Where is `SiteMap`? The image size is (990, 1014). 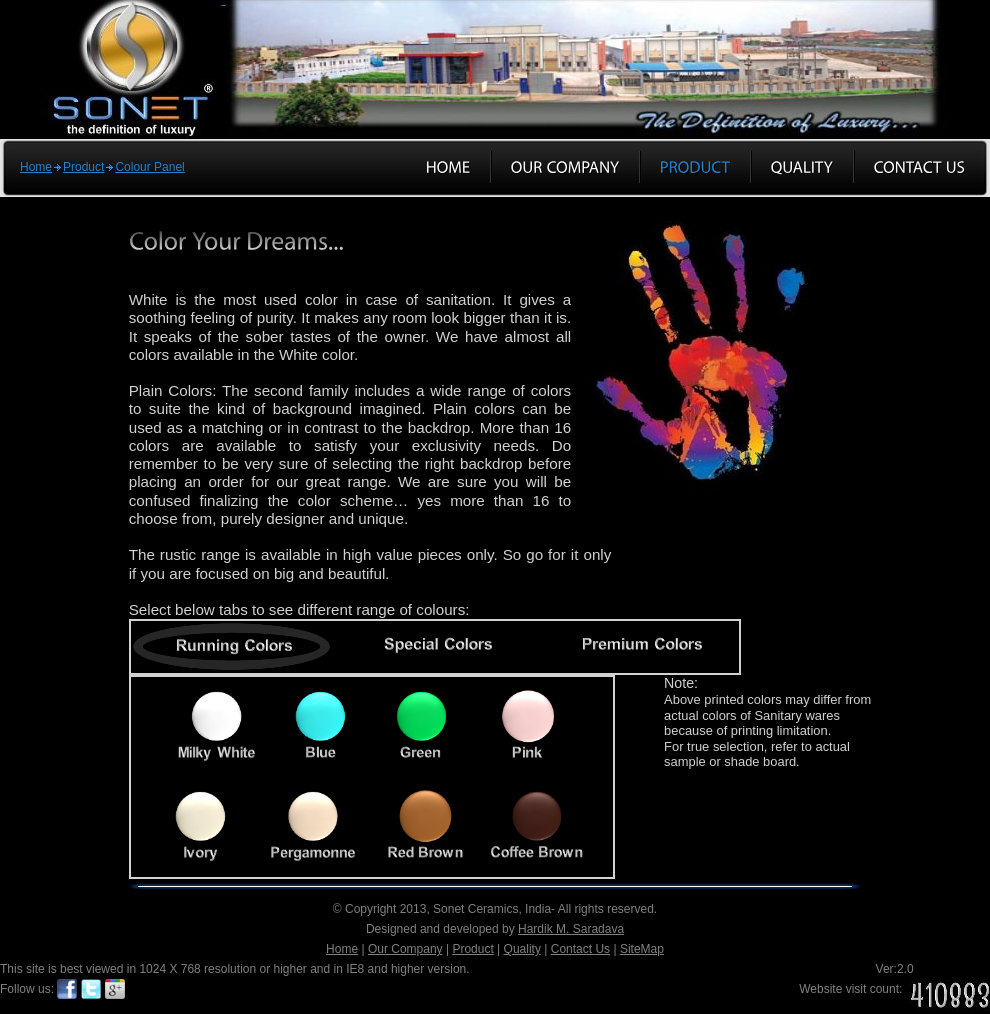
SiteMap is located at coordinates (642, 949).